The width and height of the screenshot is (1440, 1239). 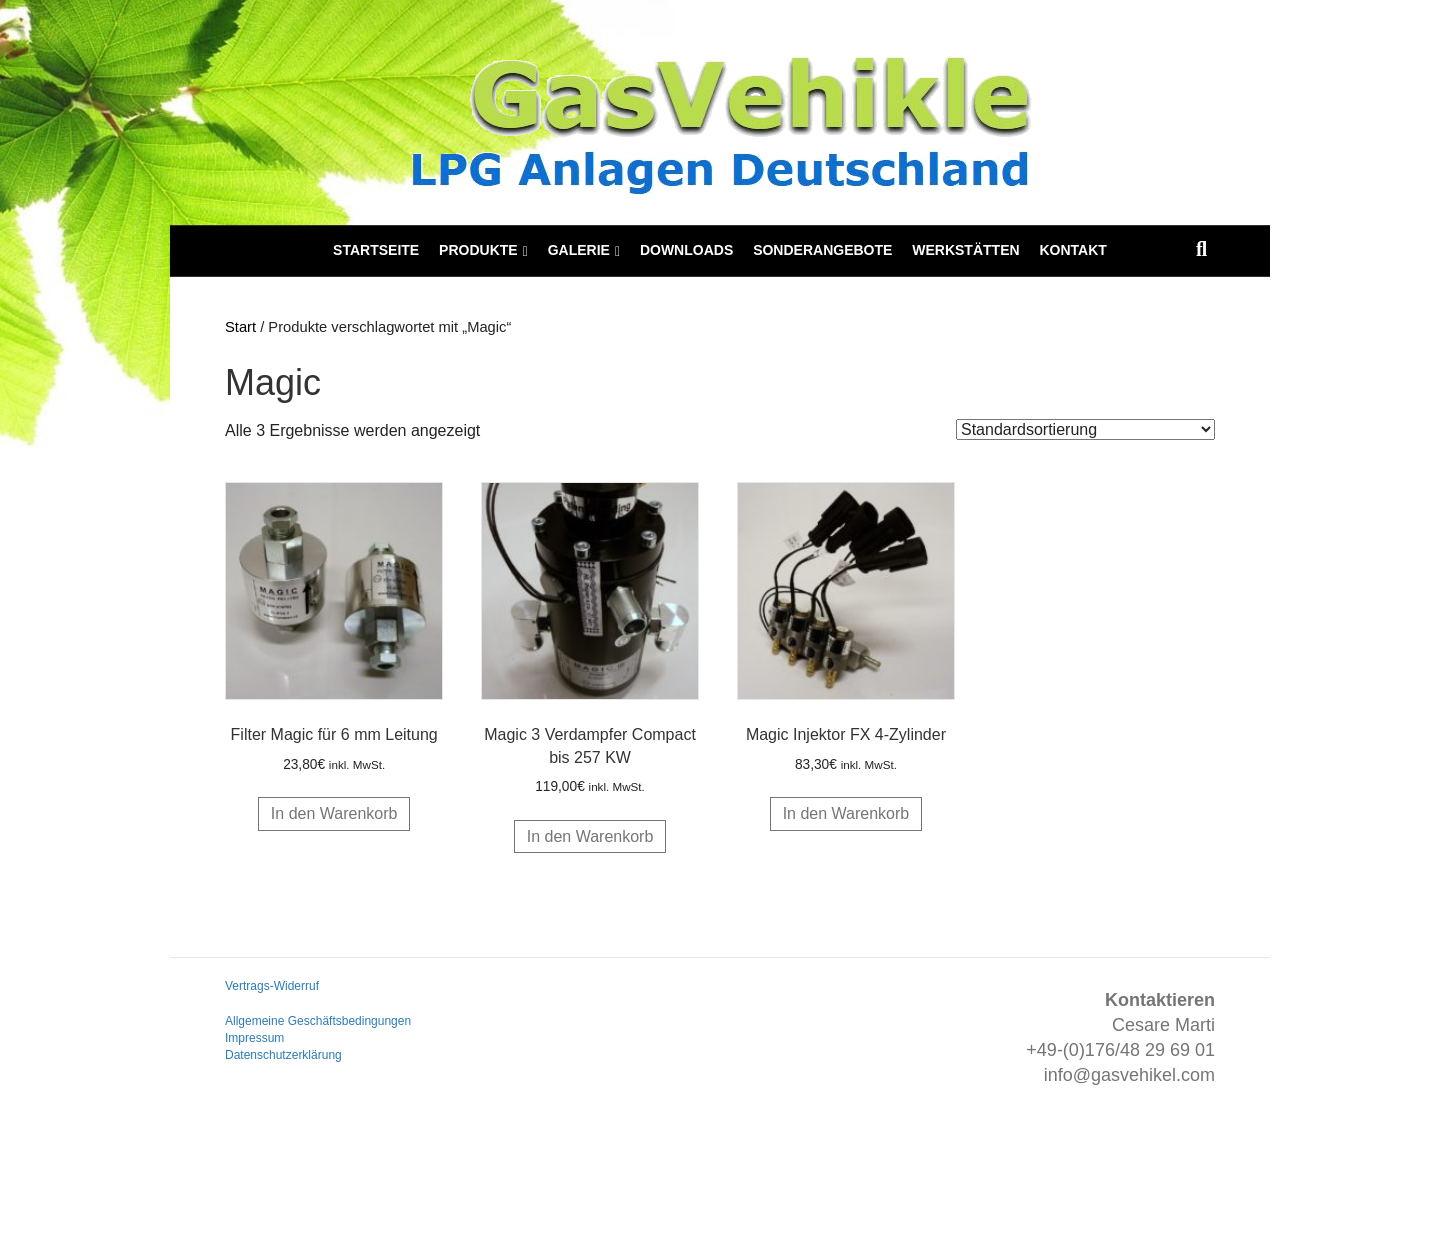 I want to click on Werkstätten, so click(x=965, y=250).